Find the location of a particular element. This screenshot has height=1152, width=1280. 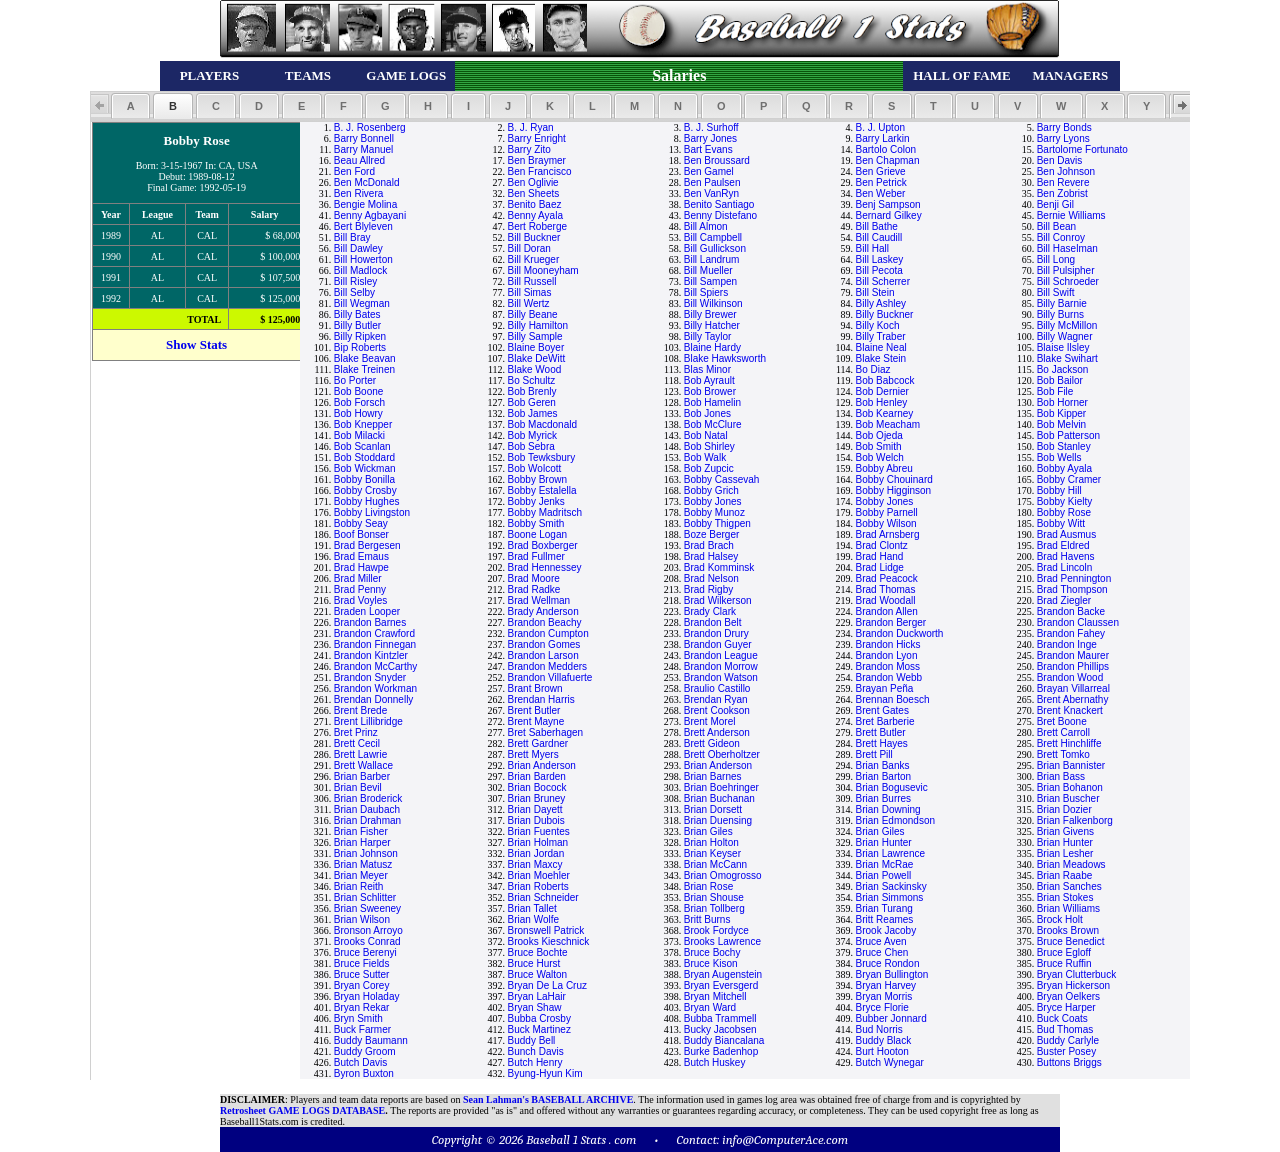

Bill Landrum is located at coordinates (712, 259).